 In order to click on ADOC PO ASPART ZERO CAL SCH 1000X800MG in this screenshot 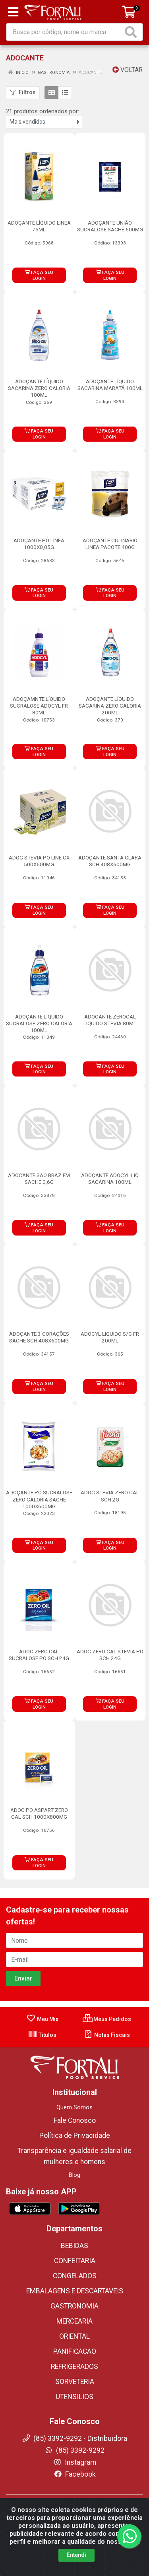, I will do `click(39, 1813)`.